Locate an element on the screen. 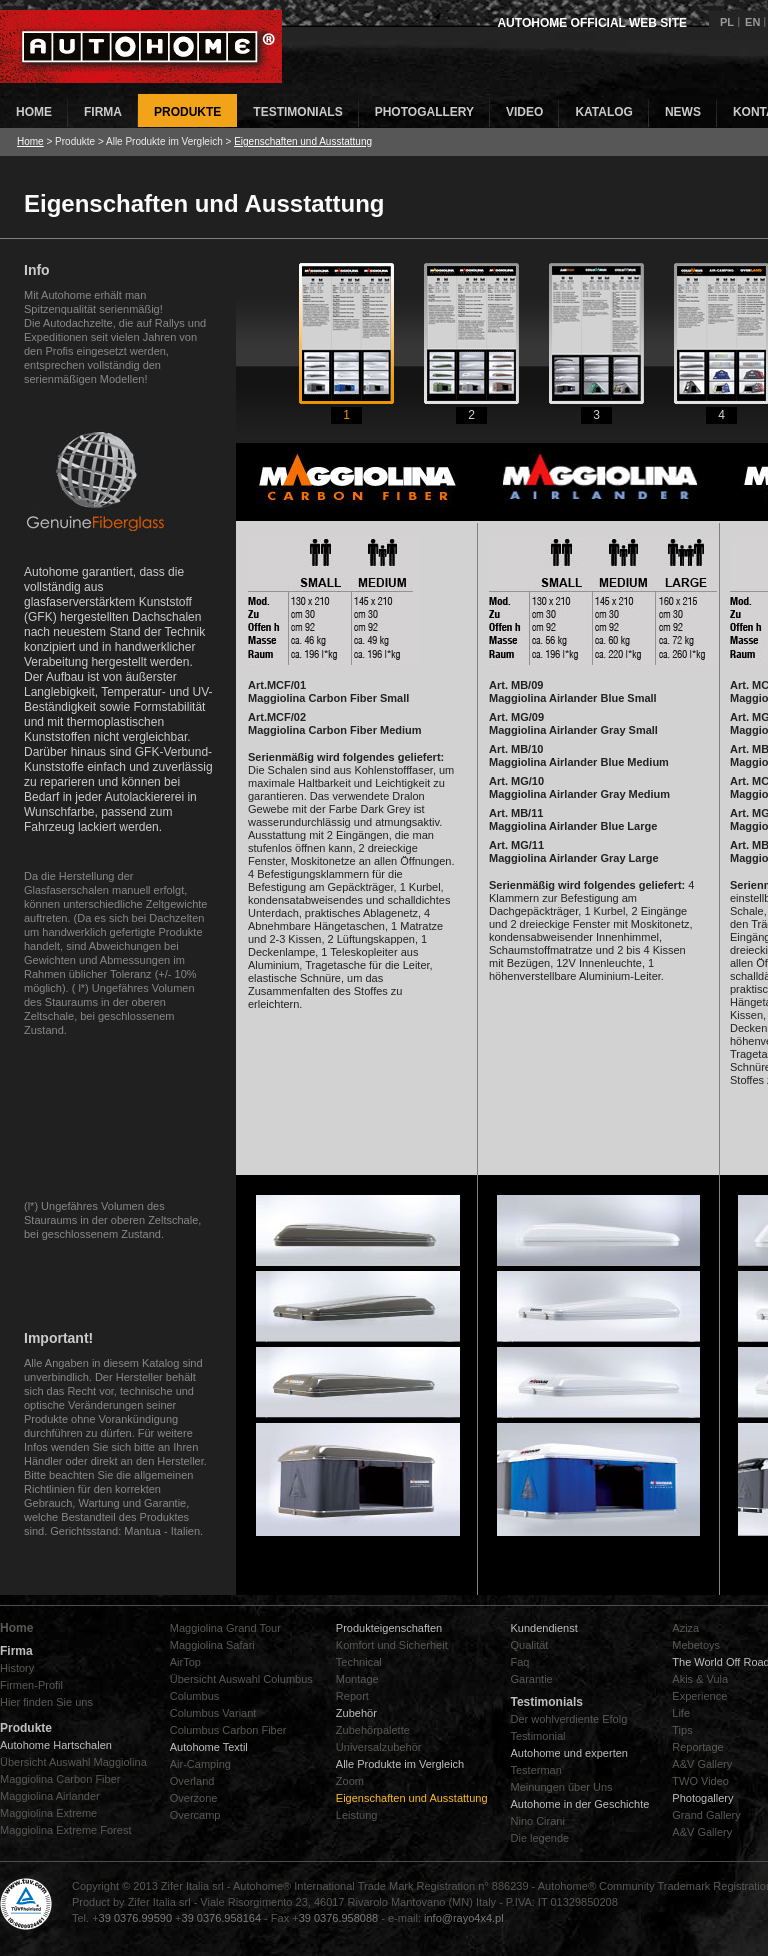 The height and width of the screenshot is (1956, 768). Technical is located at coordinates (359, 1662).